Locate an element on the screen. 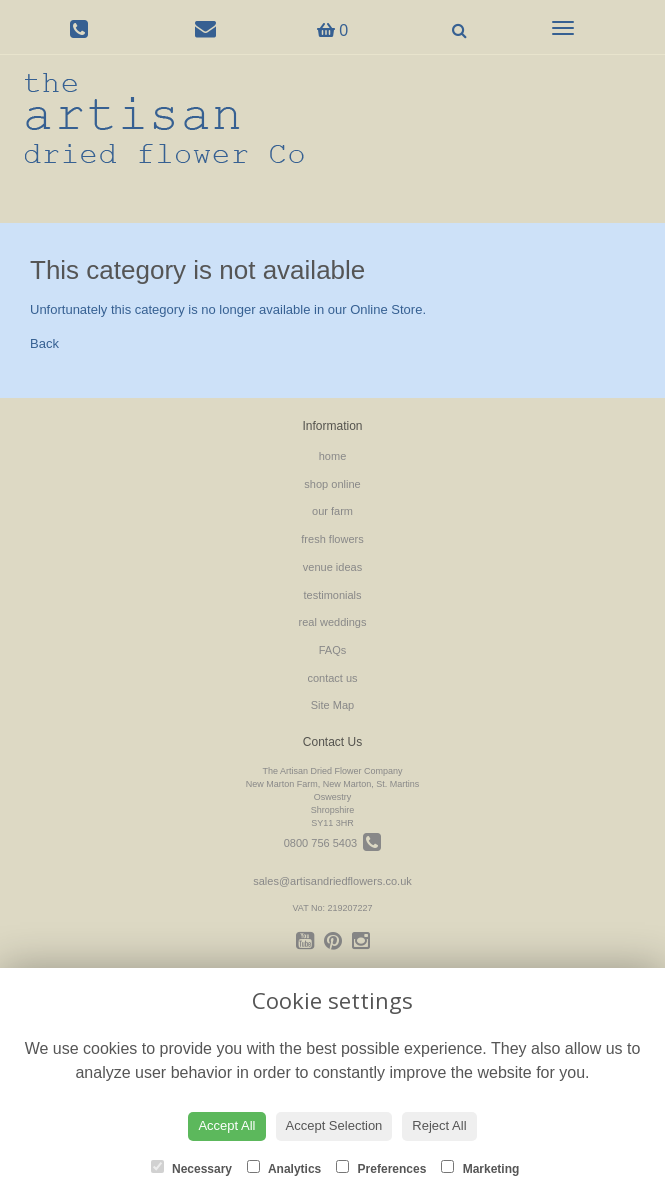 The height and width of the screenshot is (1203, 665). Marketing is located at coordinates (480, 1168).